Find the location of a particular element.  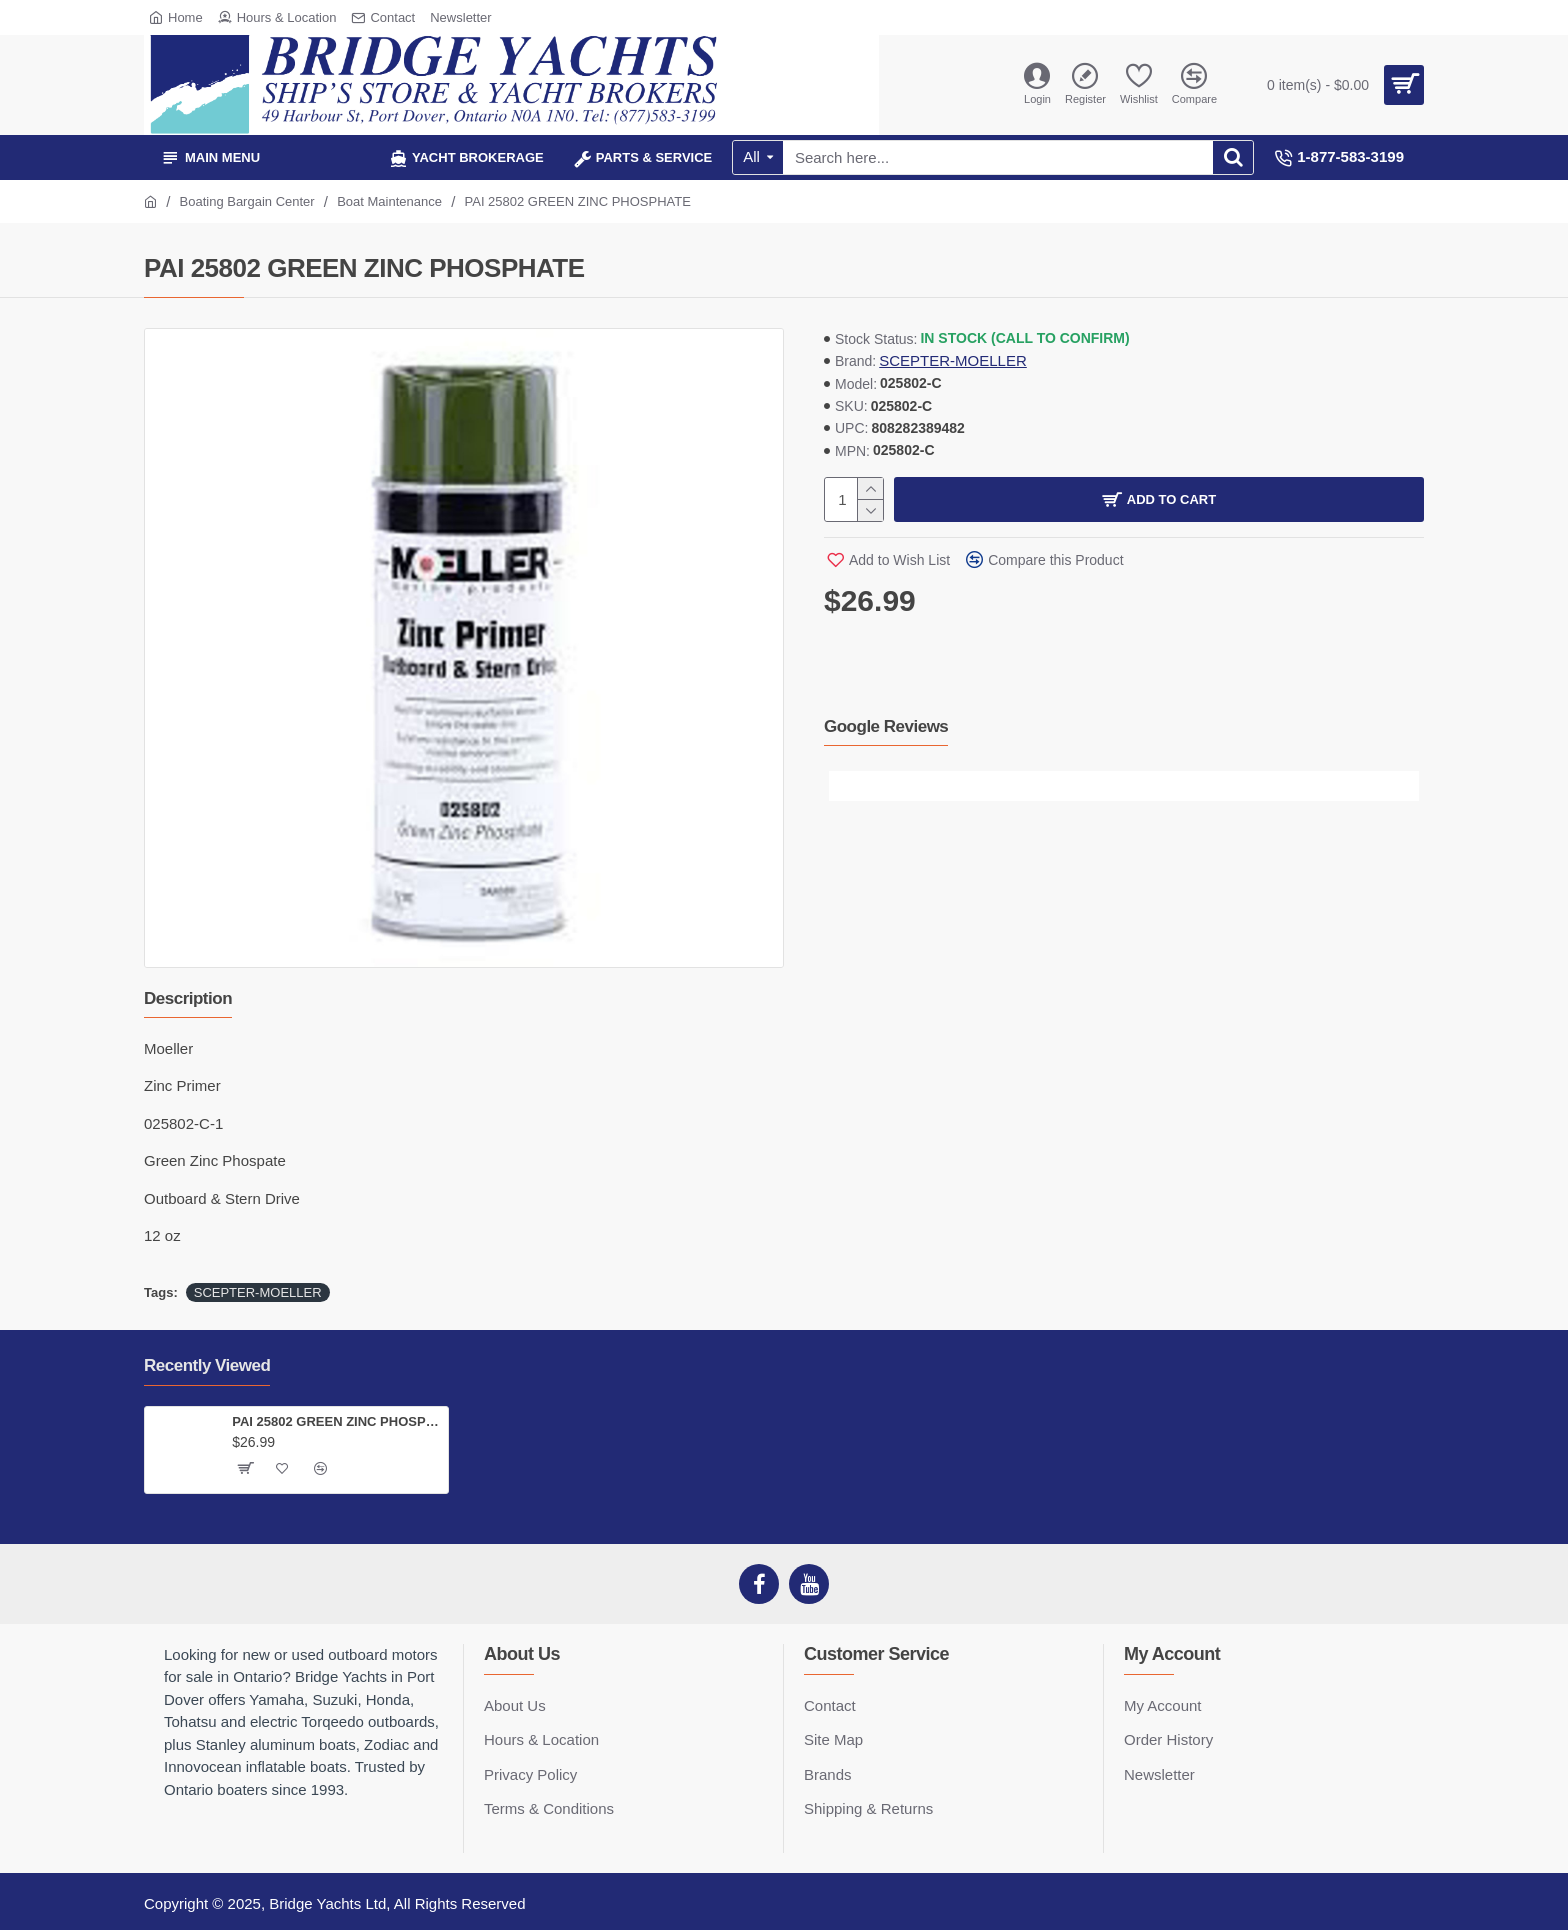

SCEPTER-MOELLER is located at coordinates (953, 360).